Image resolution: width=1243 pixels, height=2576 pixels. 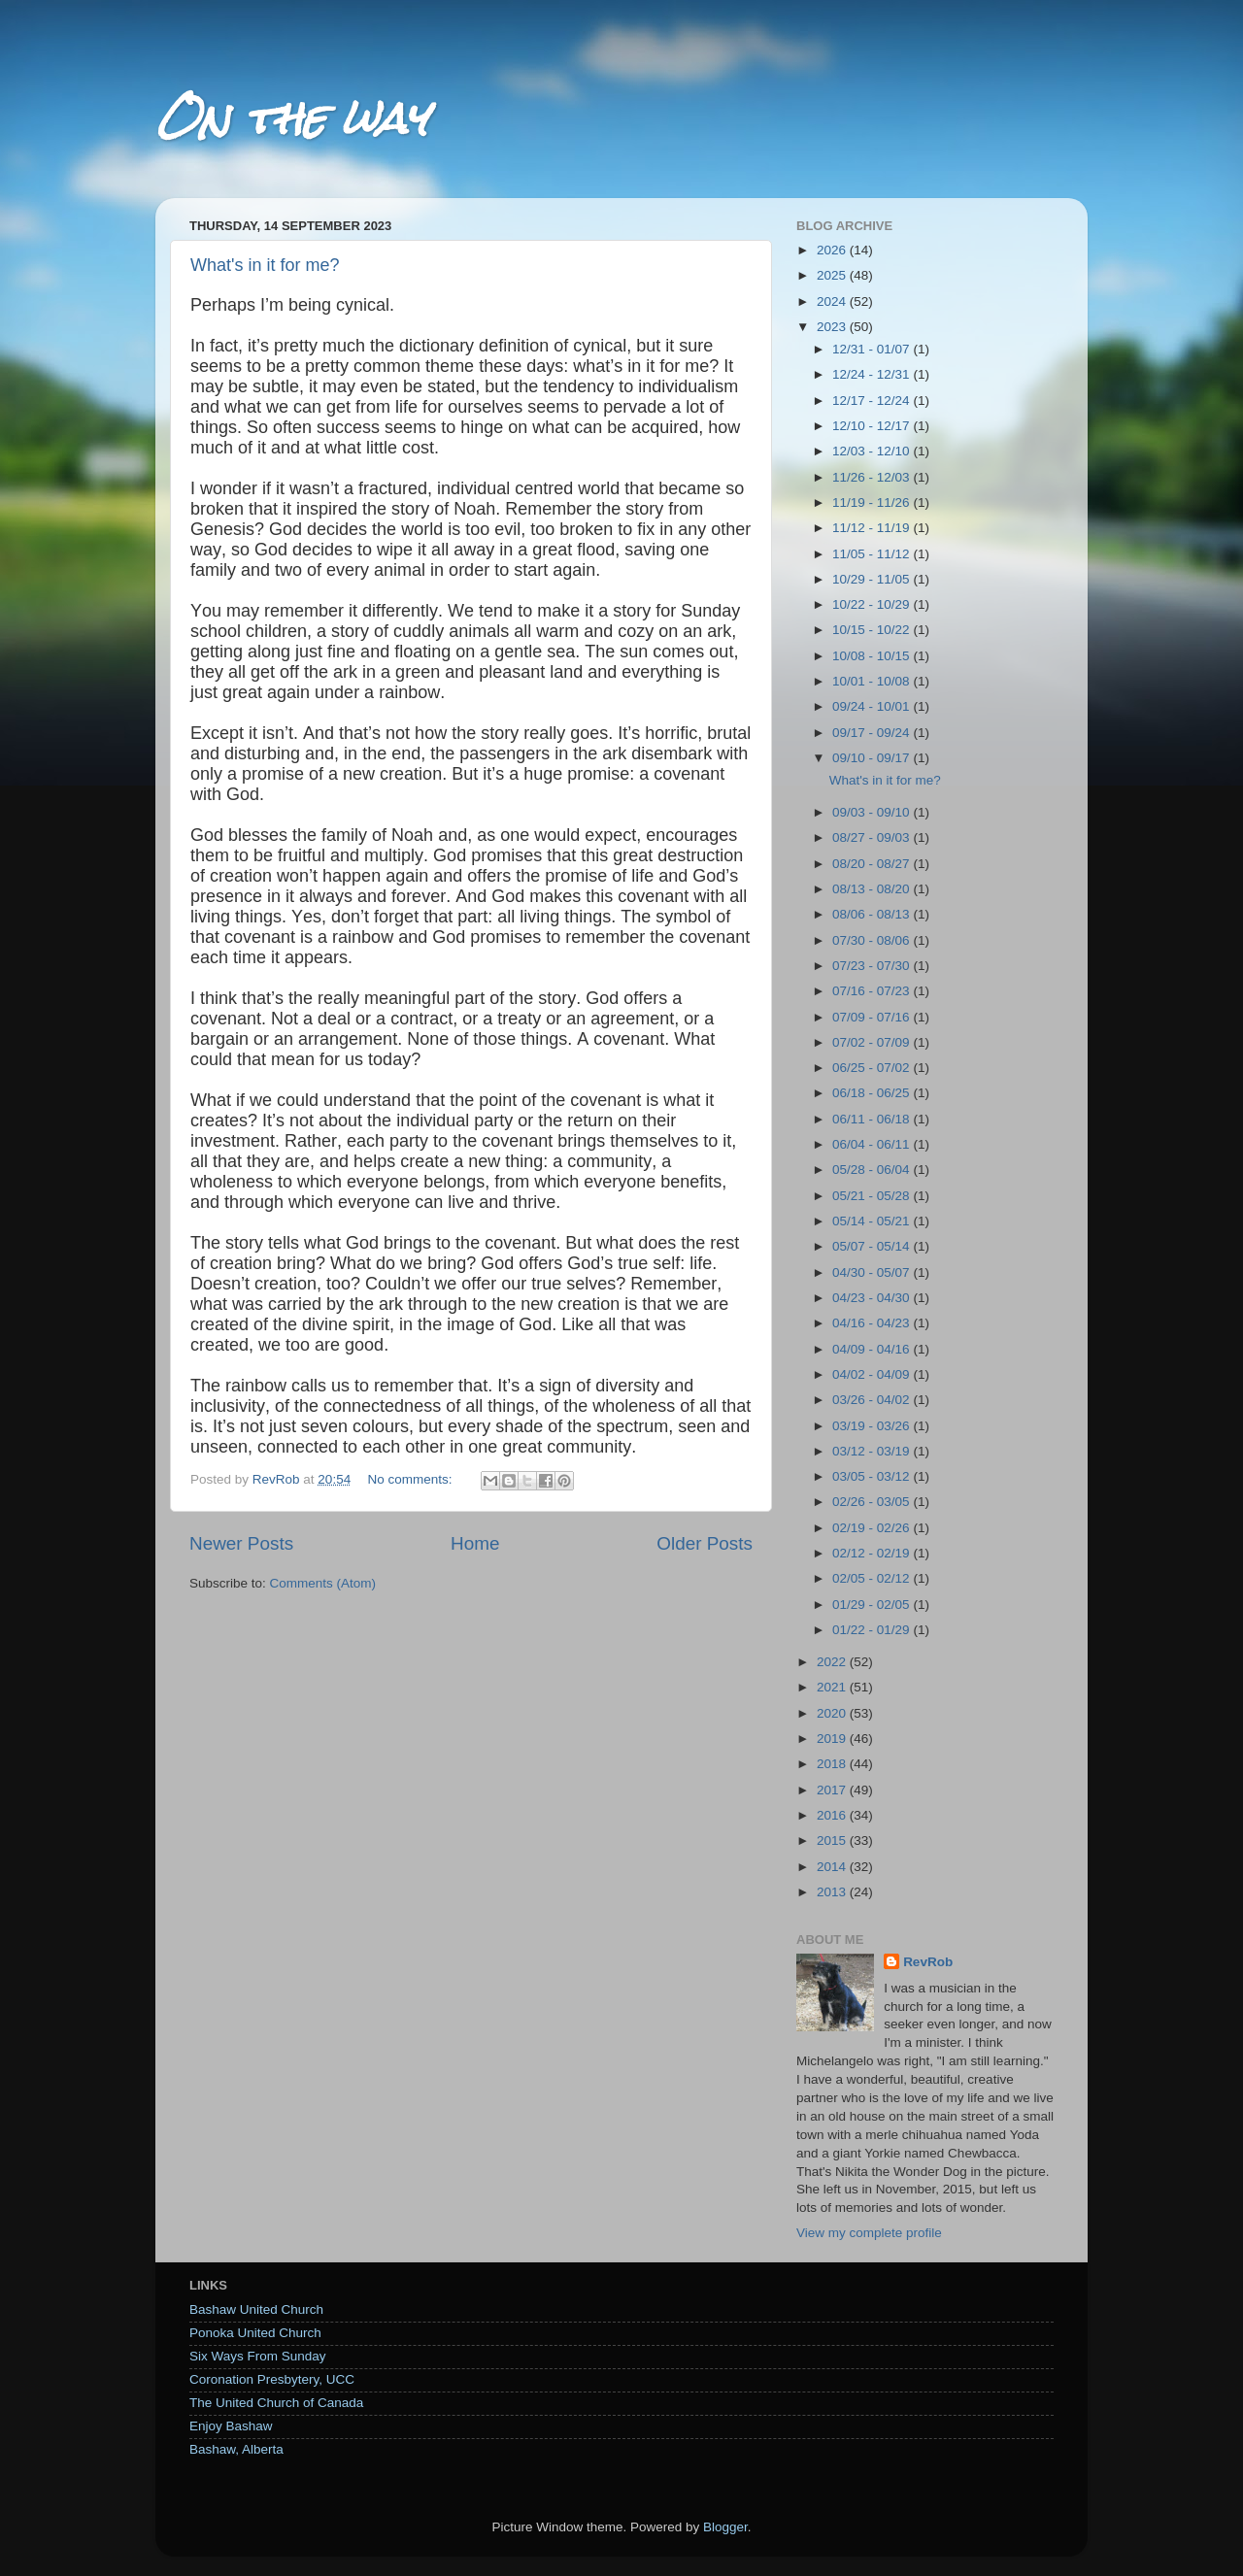 What do you see at coordinates (833, 1840) in the screenshot?
I see `2015` at bounding box center [833, 1840].